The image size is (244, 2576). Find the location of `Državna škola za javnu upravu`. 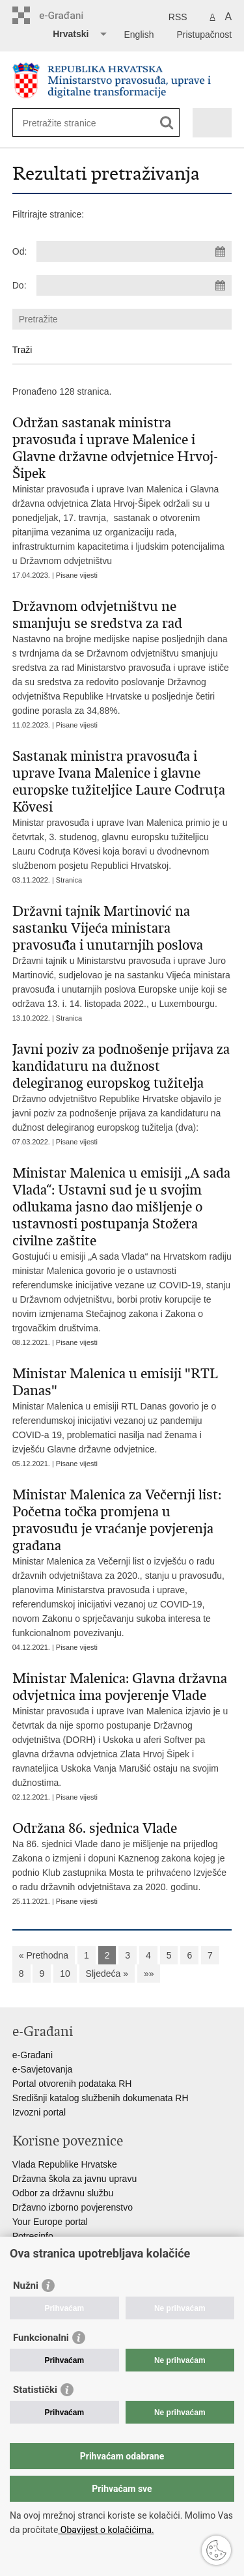

Državna škola za javnu upravu is located at coordinates (74, 2178).